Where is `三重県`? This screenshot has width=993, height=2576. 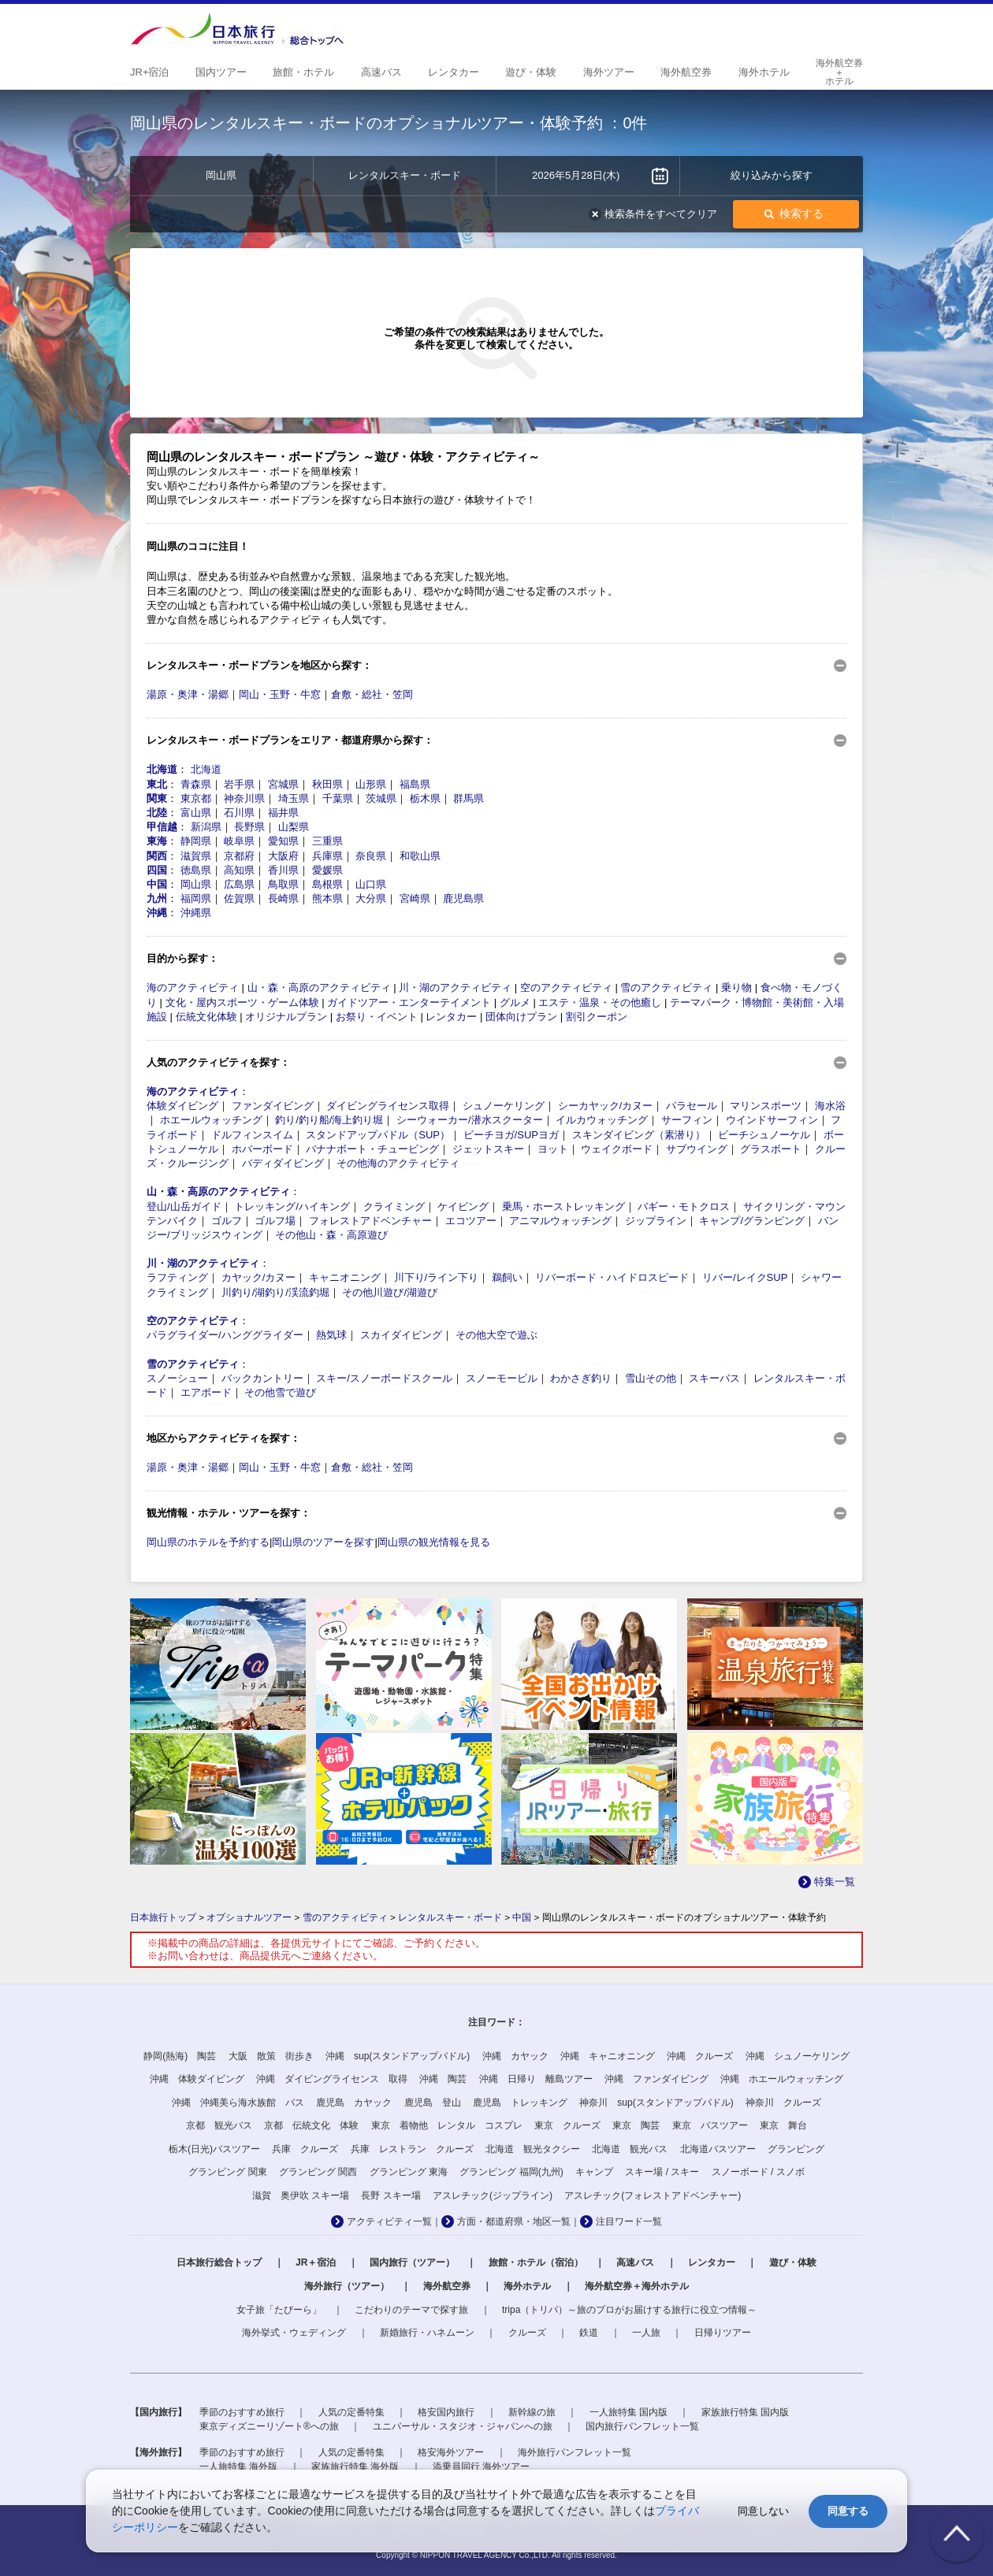 三重県 is located at coordinates (327, 841).